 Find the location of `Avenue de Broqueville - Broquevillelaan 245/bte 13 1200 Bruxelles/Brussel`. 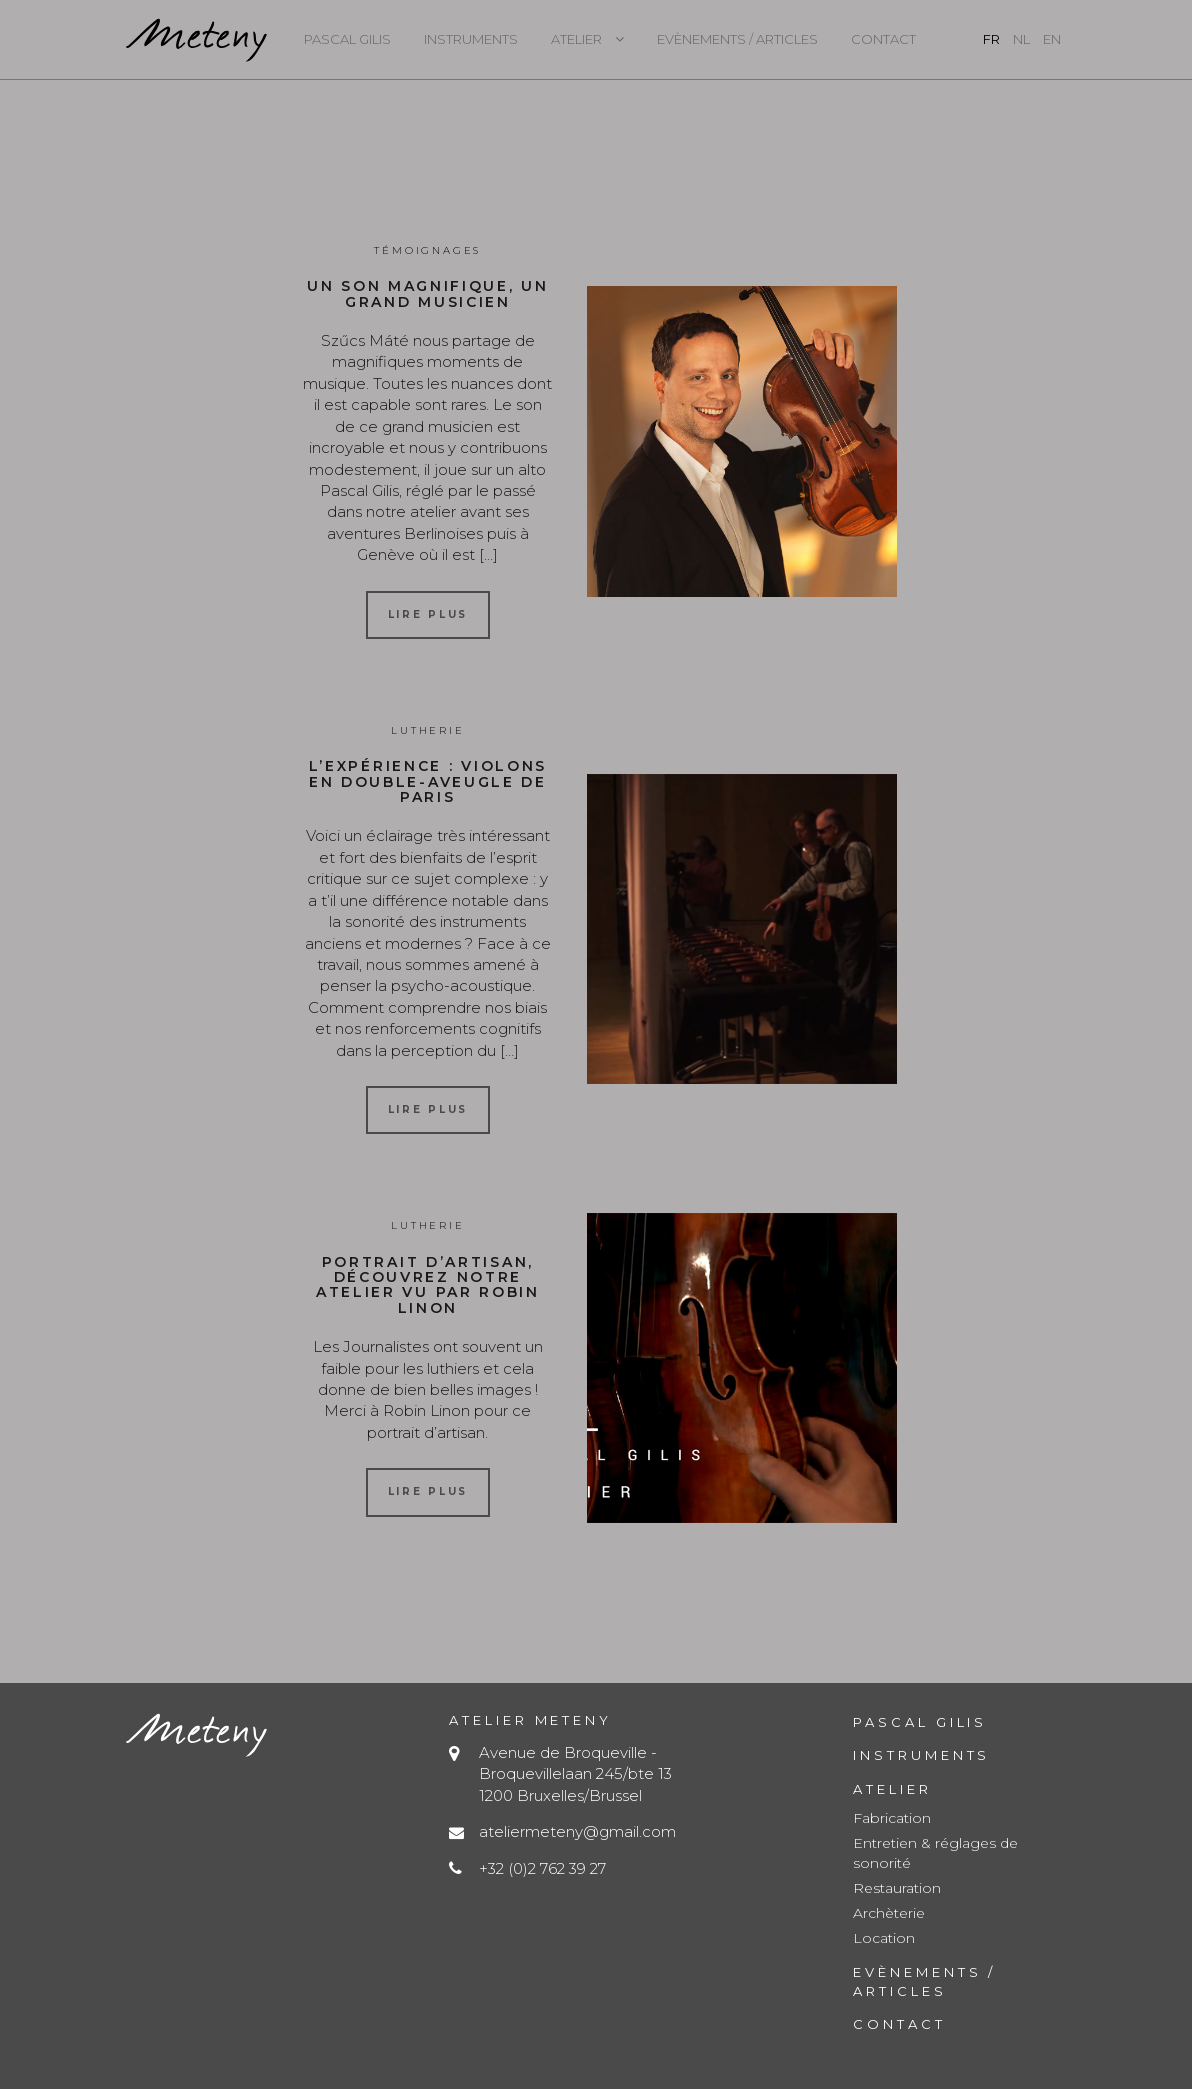

Avenue de Broqueville - Broquevillelaan 245/bte 13 1200 Bruxelles/Brussel is located at coordinates (575, 1774).